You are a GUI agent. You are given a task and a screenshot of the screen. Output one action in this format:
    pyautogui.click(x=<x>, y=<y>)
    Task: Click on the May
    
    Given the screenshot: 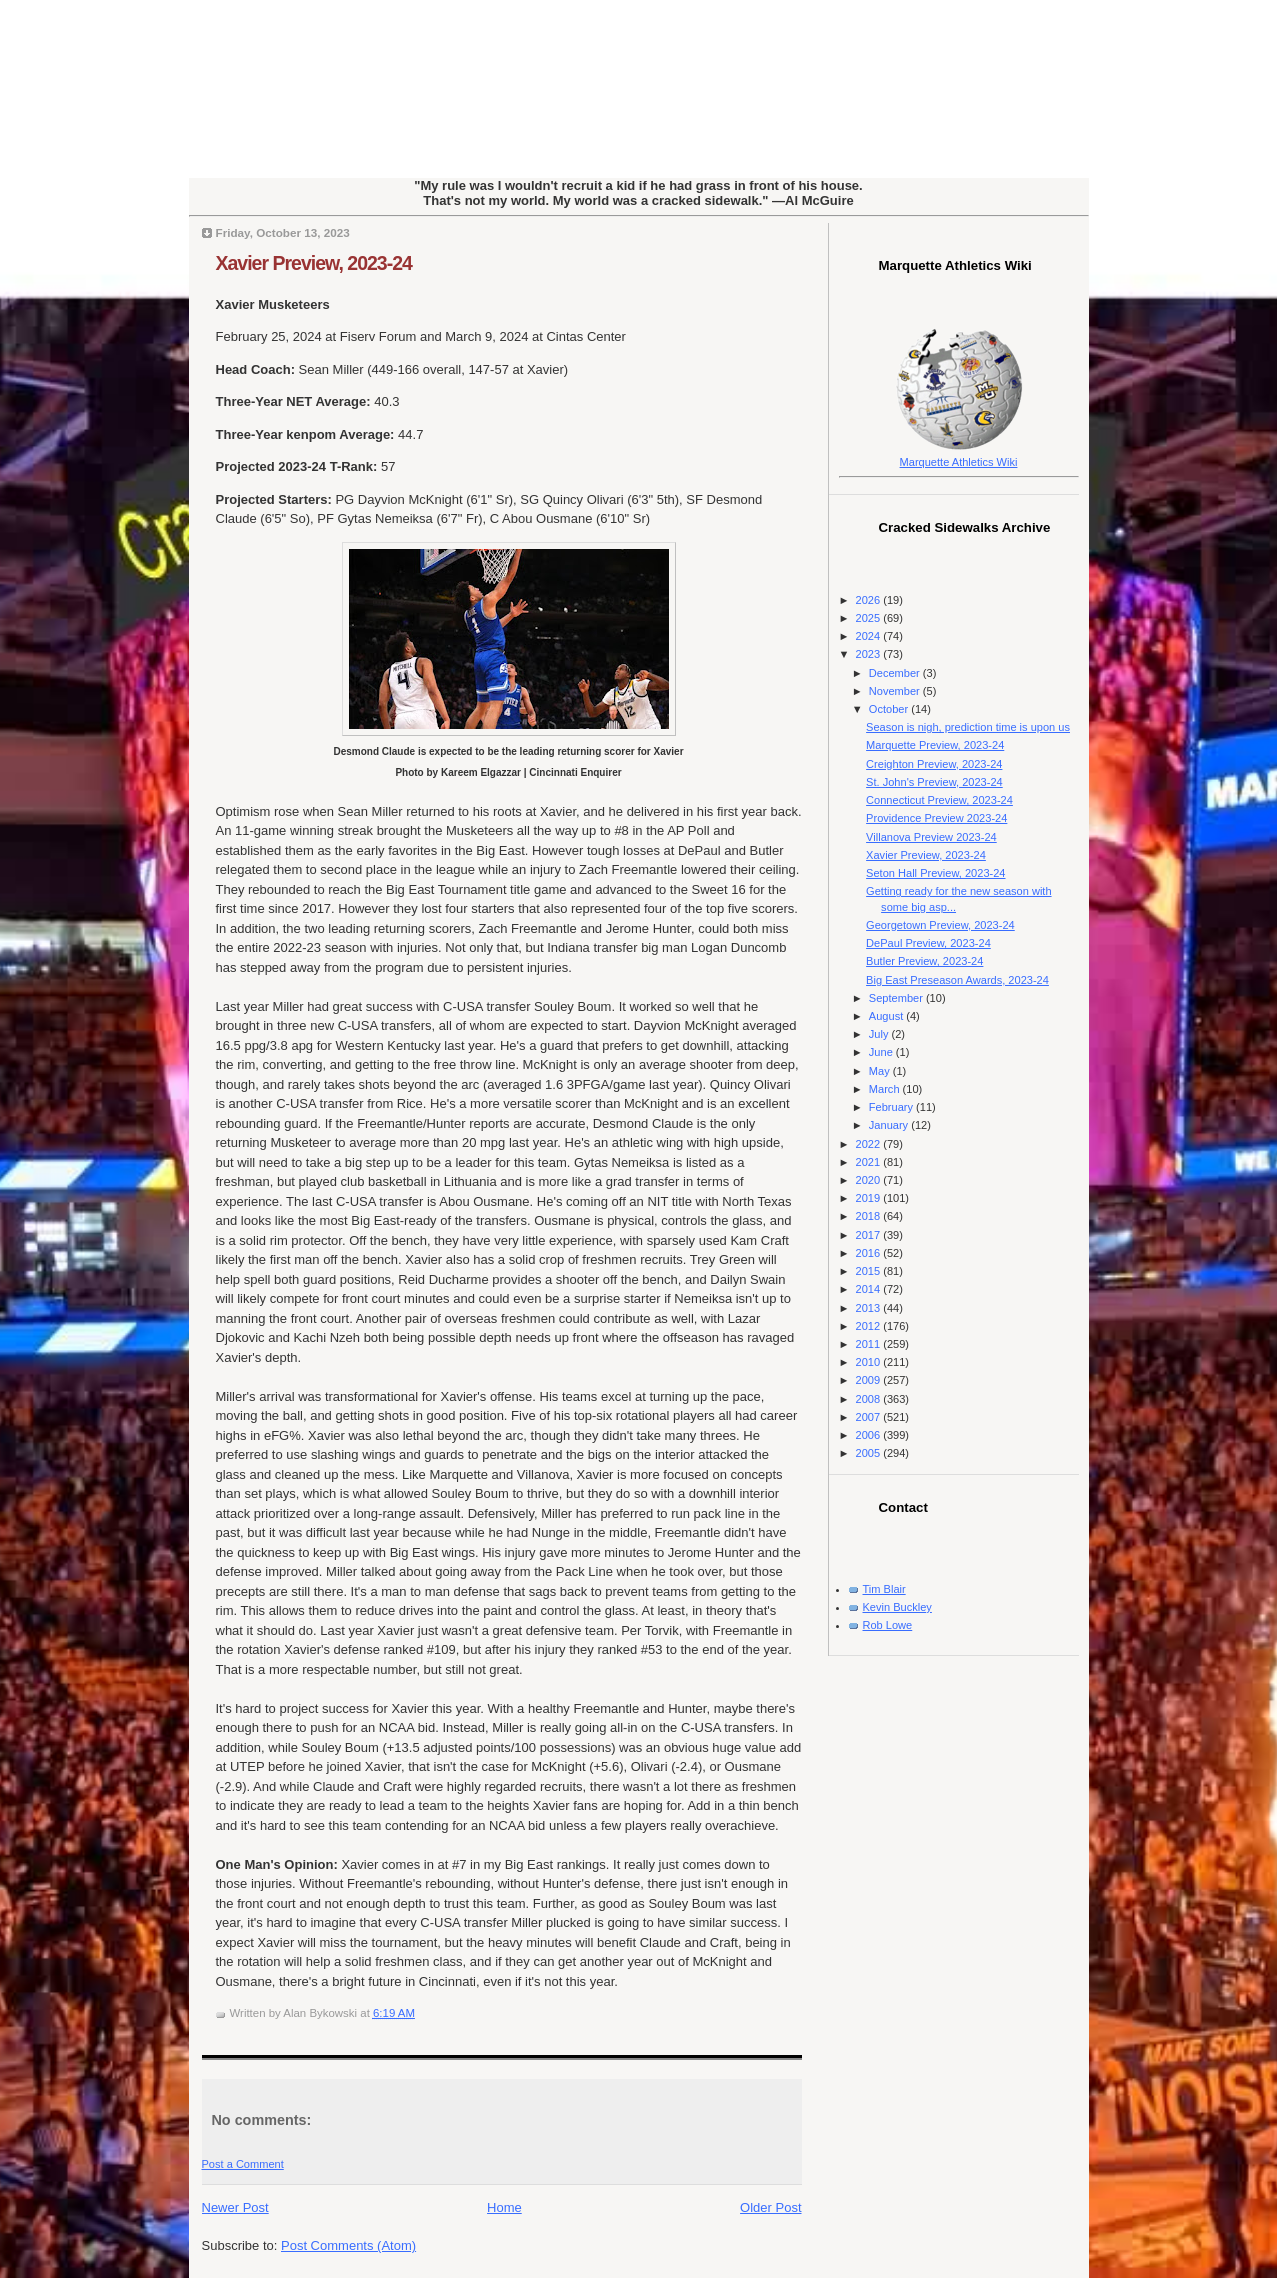 What is the action you would take?
    pyautogui.click(x=881, y=1071)
    